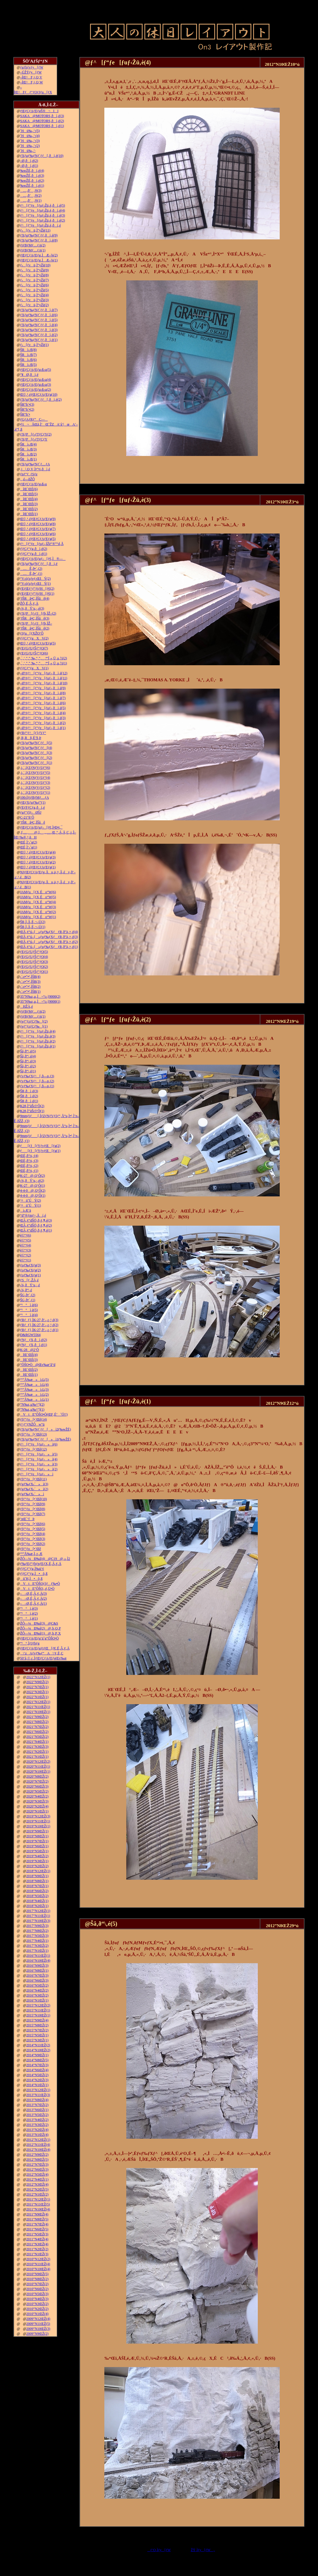  I want to click on 2016”N1ŒŽ(1), so click(37, 2000).